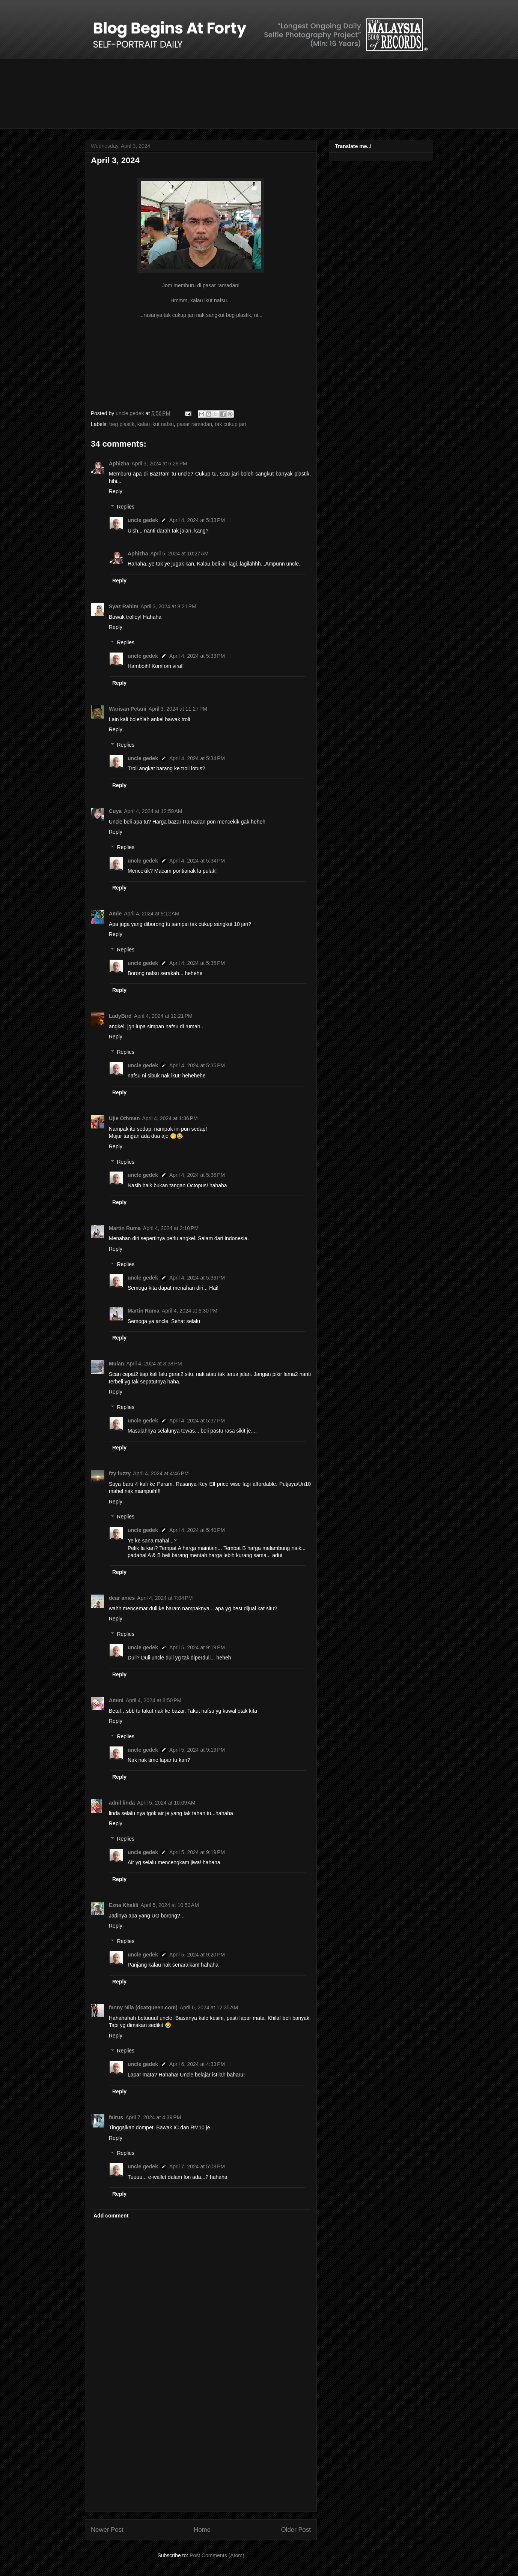  Describe the element at coordinates (153, 1700) in the screenshot. I see `April 4, 2024 at 8:50 PM` at that location.